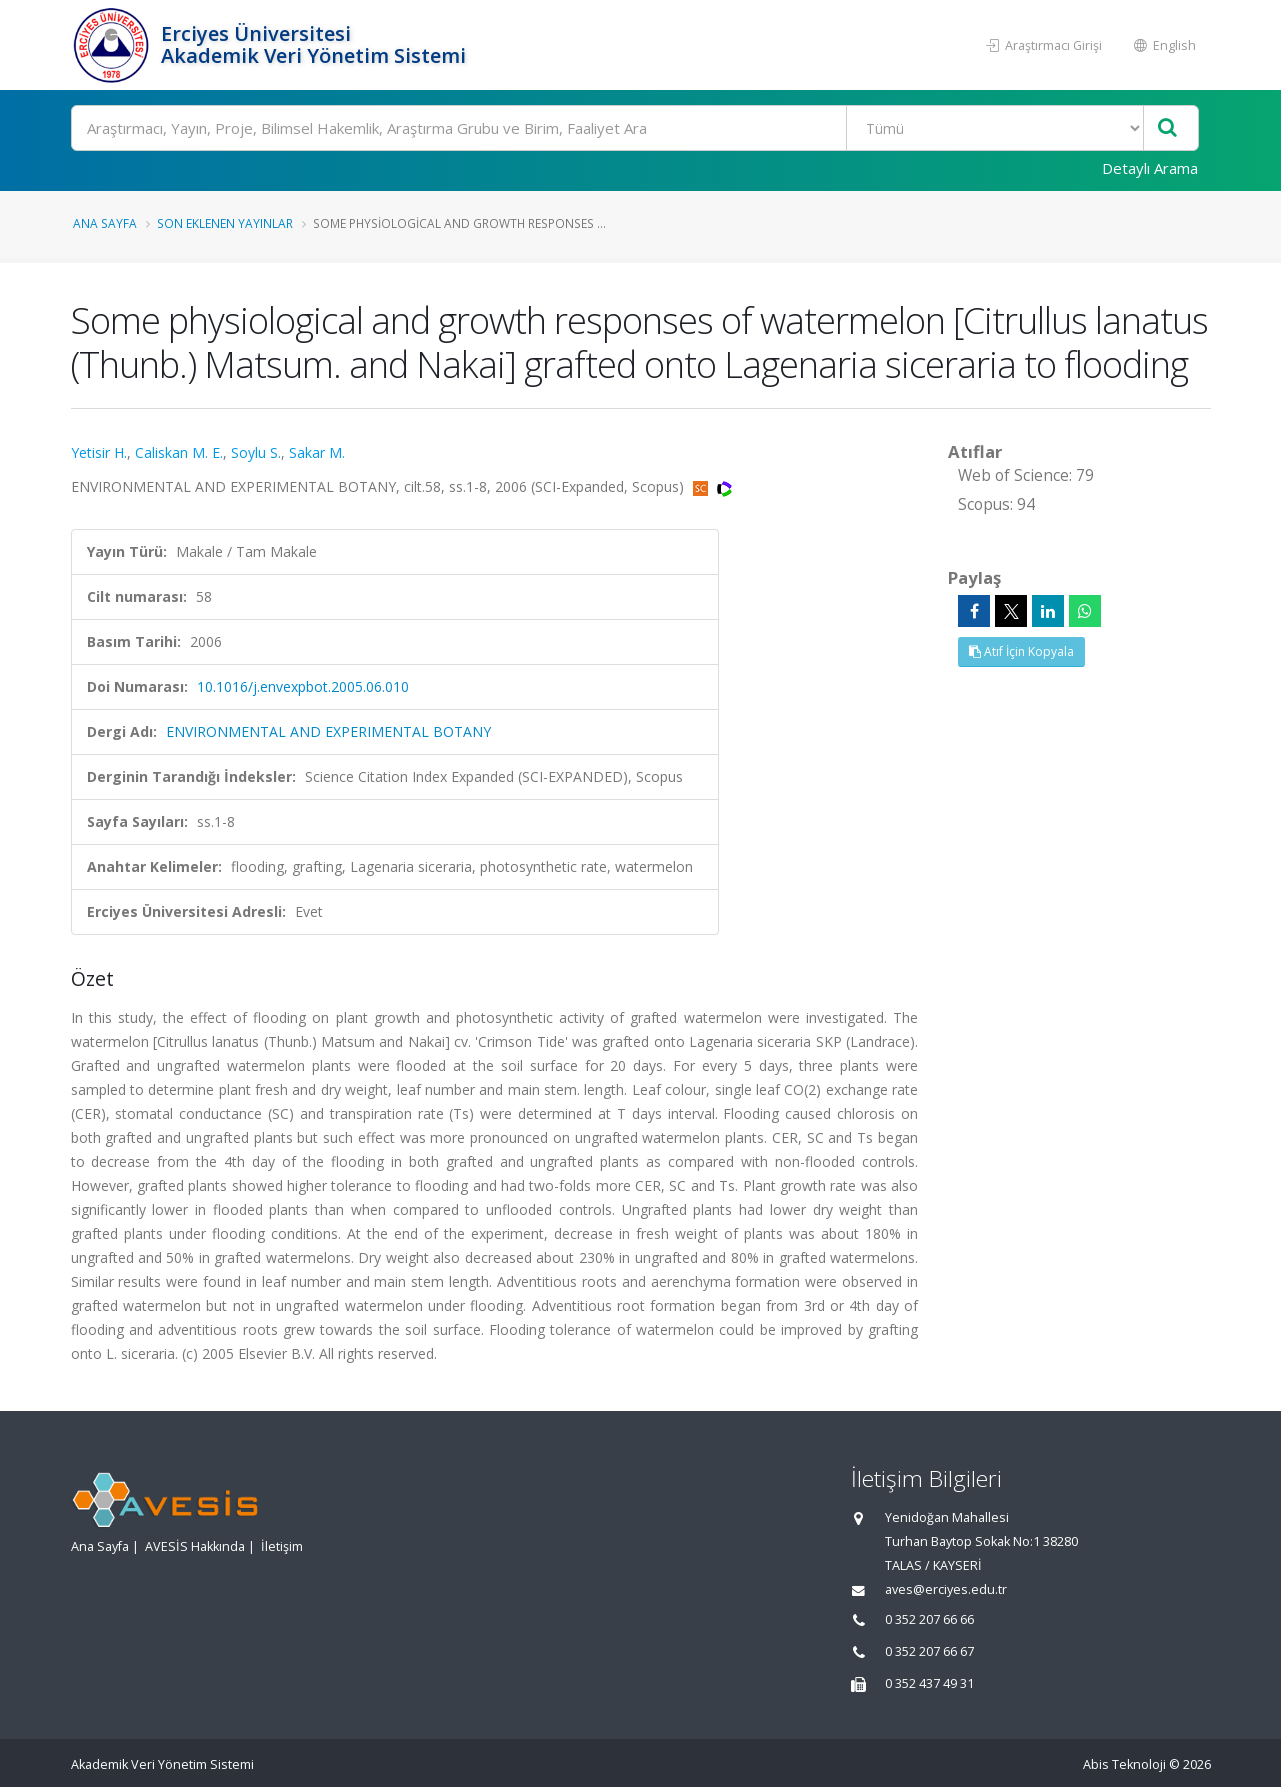  Describe the element at coordinates (1021, 651) in the screenshot. I see `Atıf İçin Kopyala` at that location.